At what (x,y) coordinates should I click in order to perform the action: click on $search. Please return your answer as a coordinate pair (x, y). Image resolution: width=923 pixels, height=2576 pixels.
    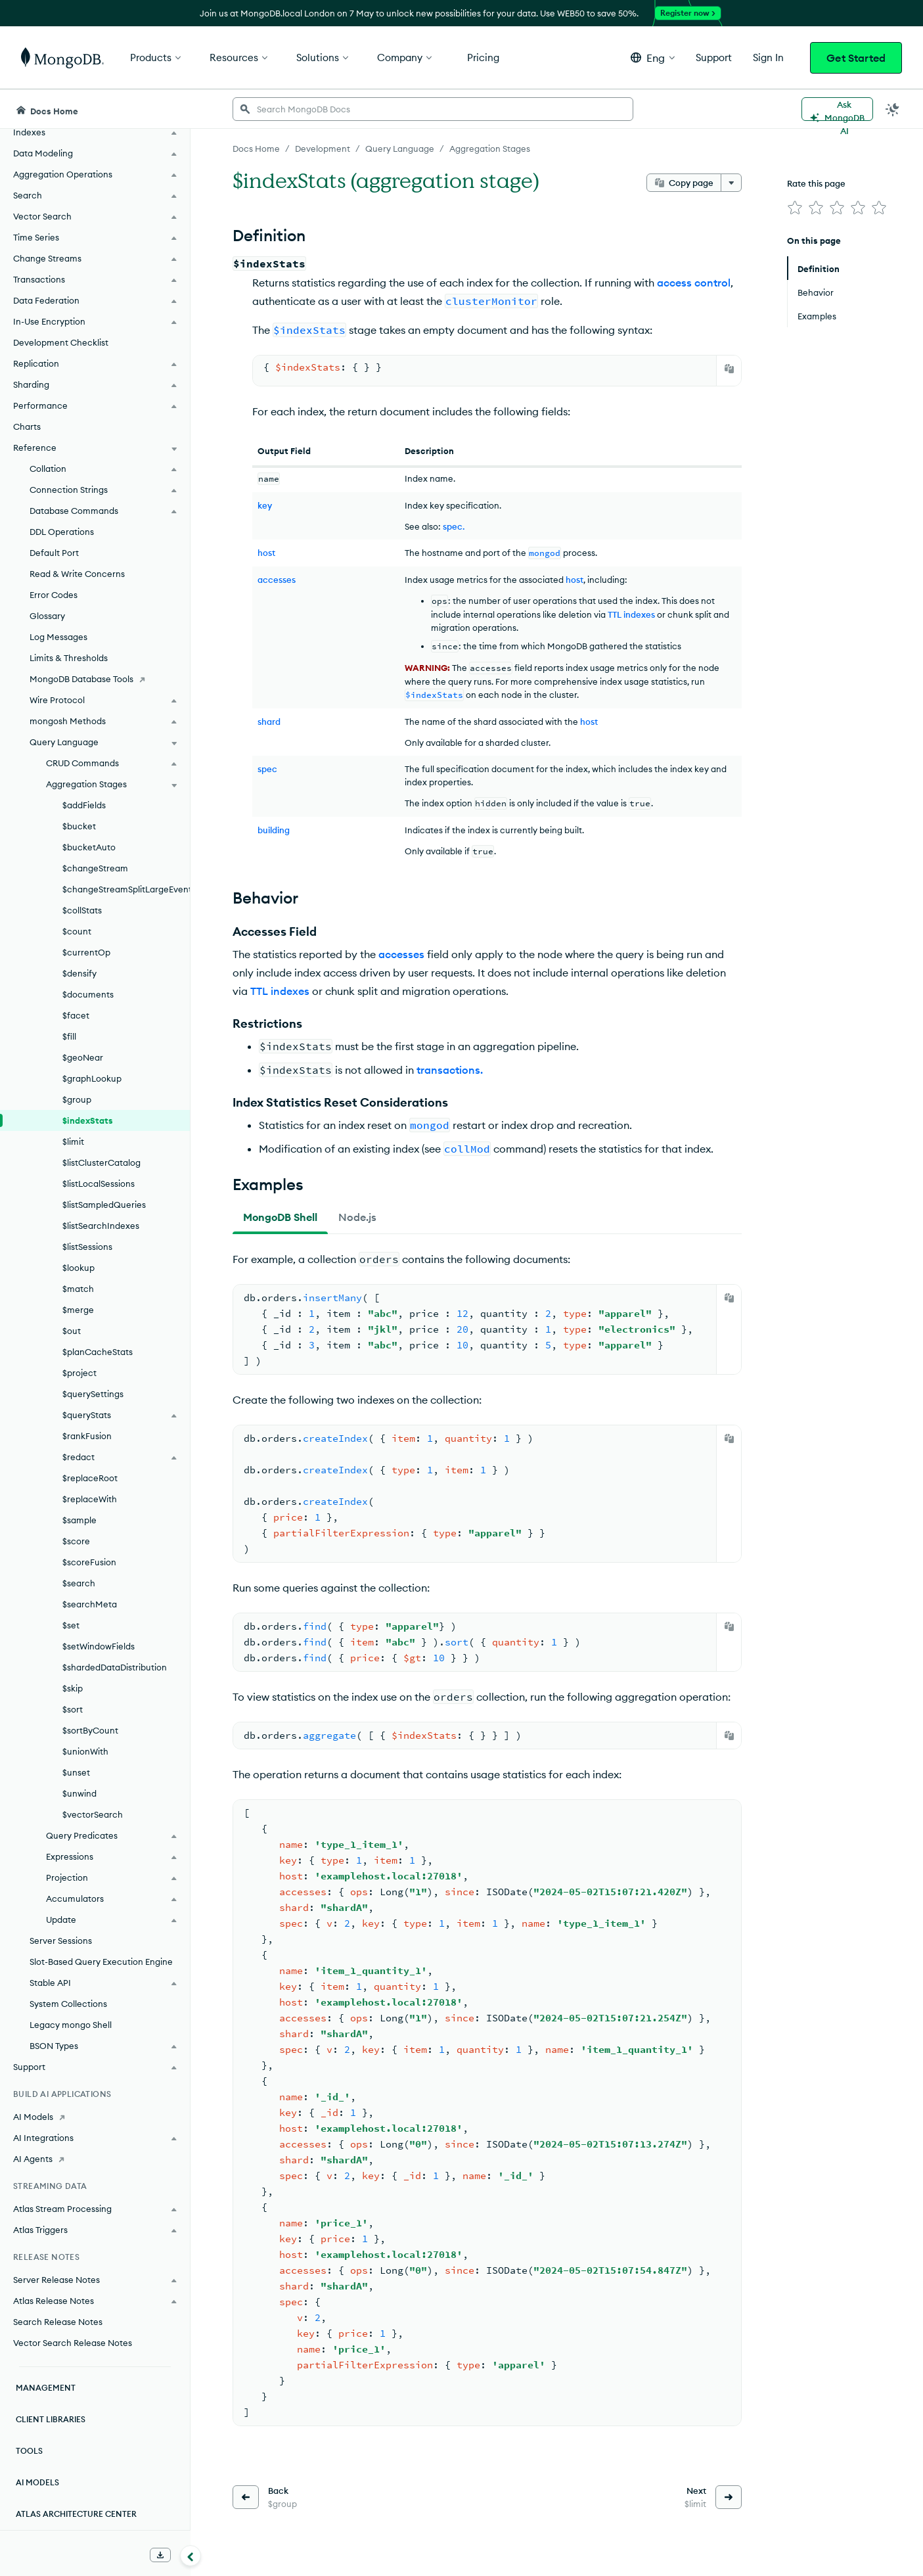
    Looking at the image, I should click on (78, 1583).